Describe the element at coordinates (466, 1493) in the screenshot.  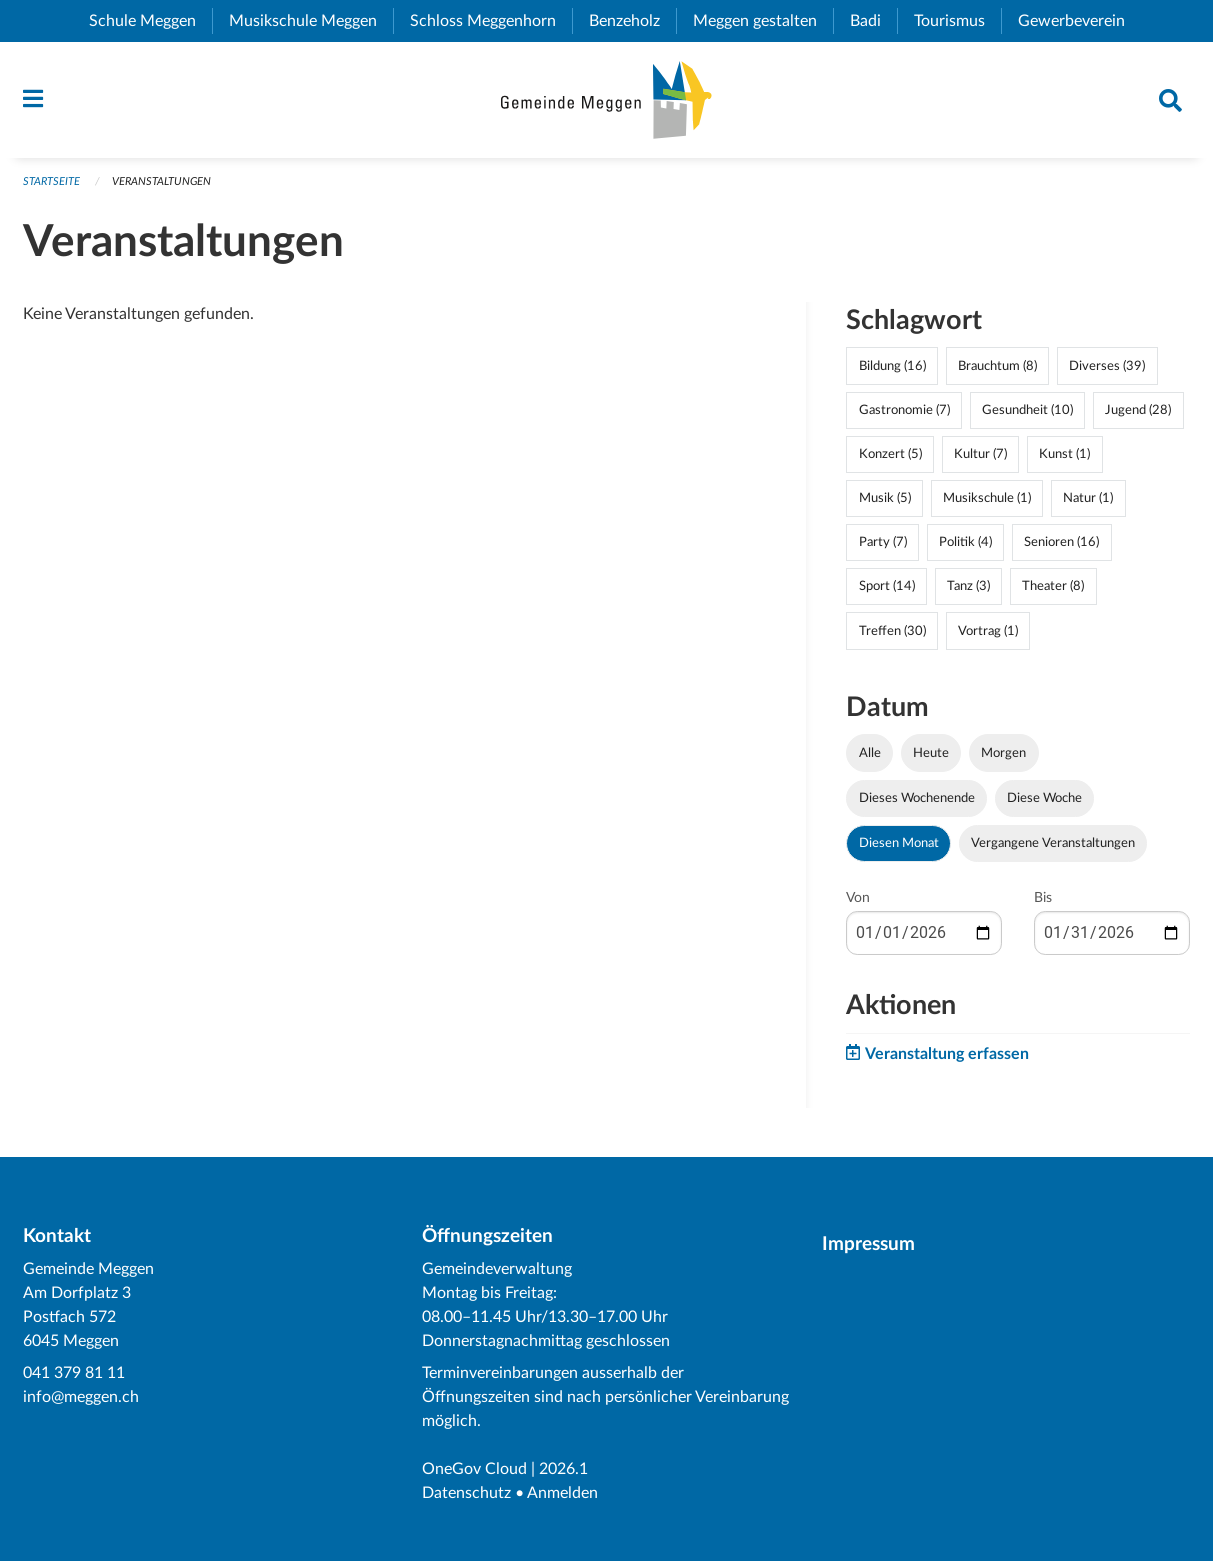
I see `Datenschutz` at that location.